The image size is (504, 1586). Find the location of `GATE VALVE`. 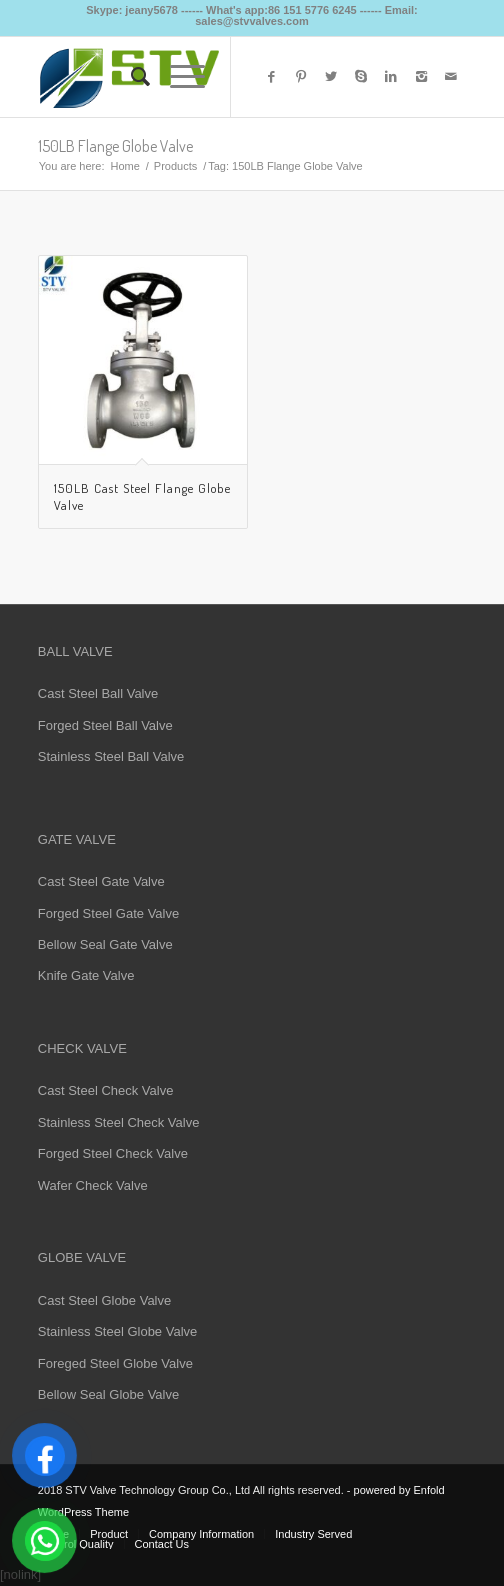

GATE VALVE is located at coordinates (77, 839).